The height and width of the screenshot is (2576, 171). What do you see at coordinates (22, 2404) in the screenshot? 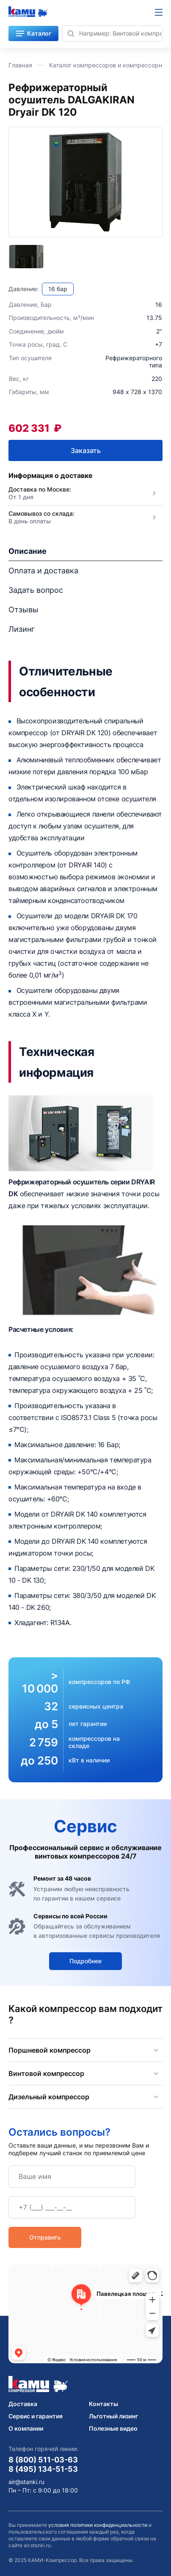
I see `Доставка` at bounding box center [22, 2404].